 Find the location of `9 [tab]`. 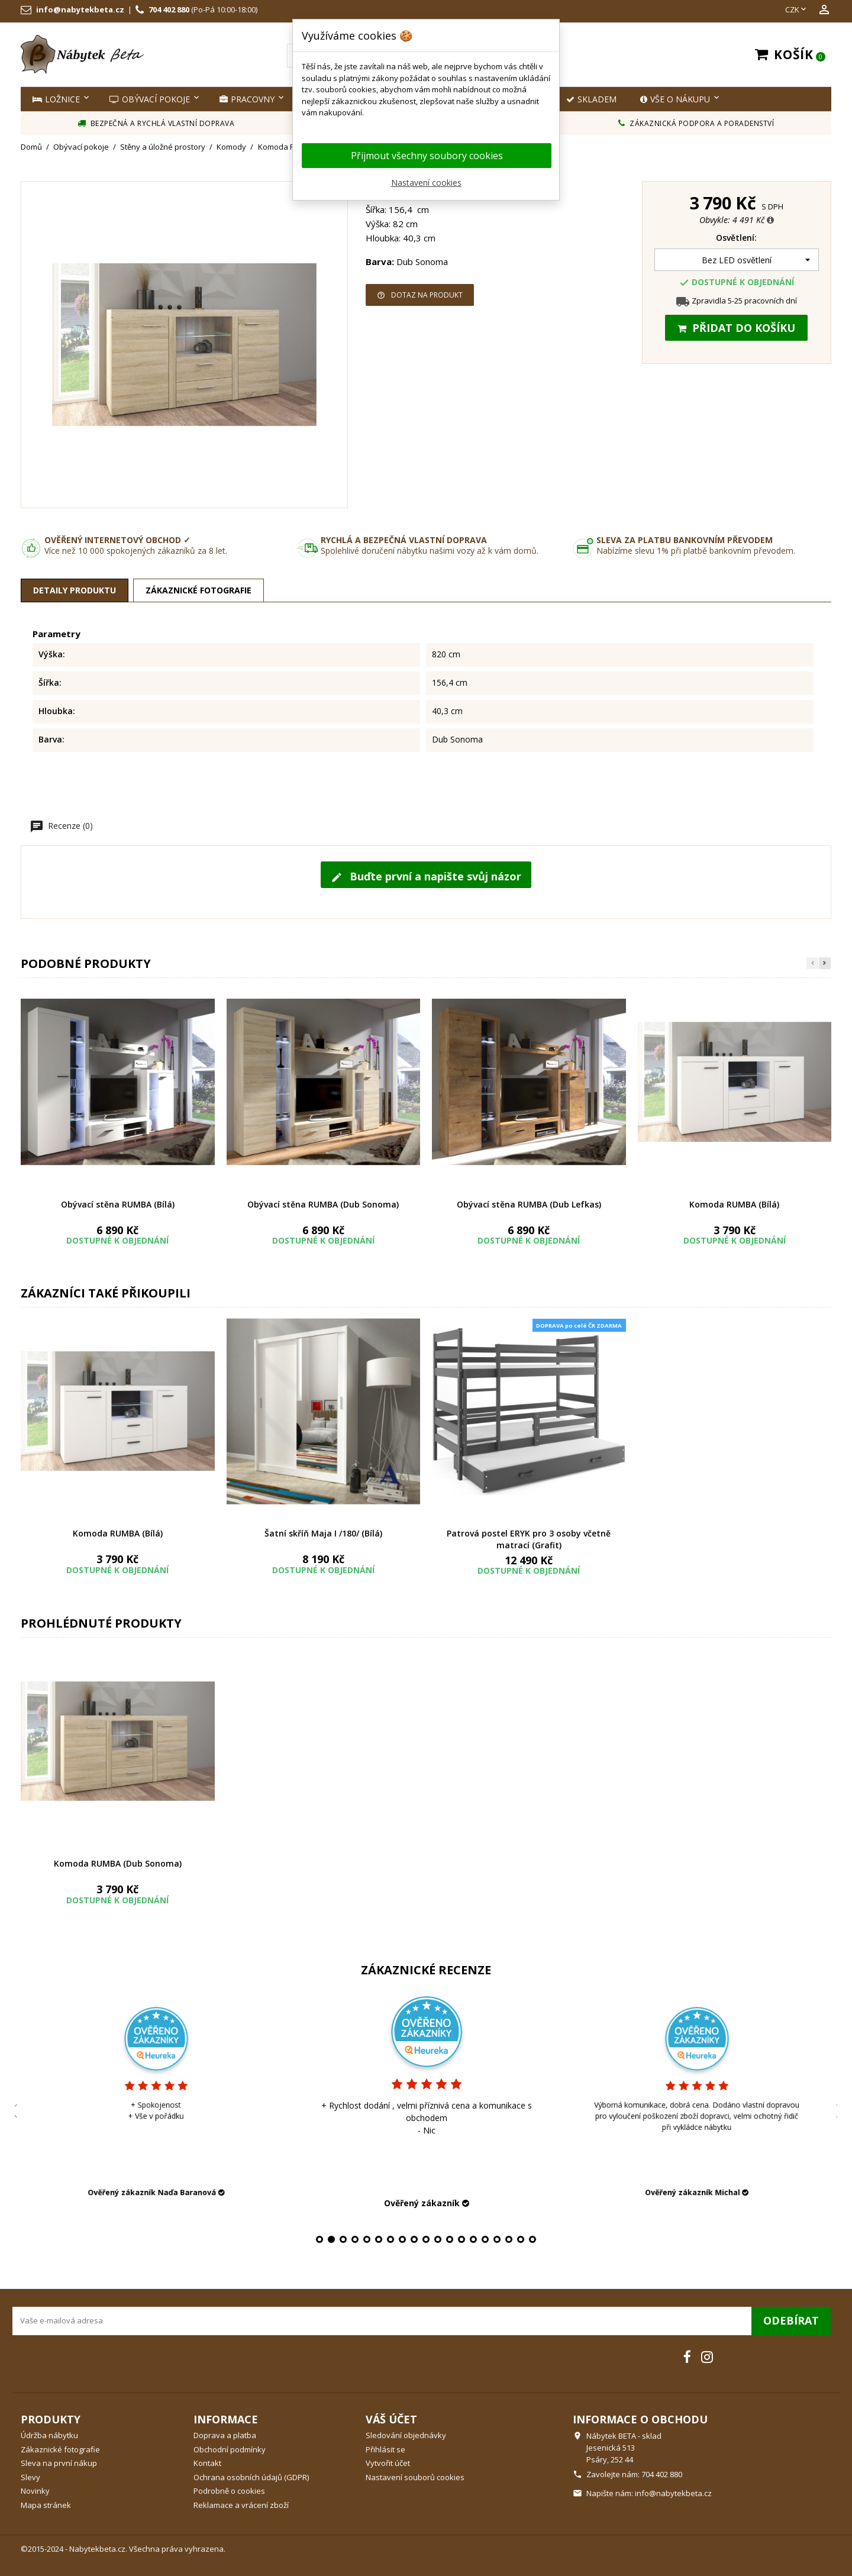

9 [tab] is located at coordinates (414, 2239).